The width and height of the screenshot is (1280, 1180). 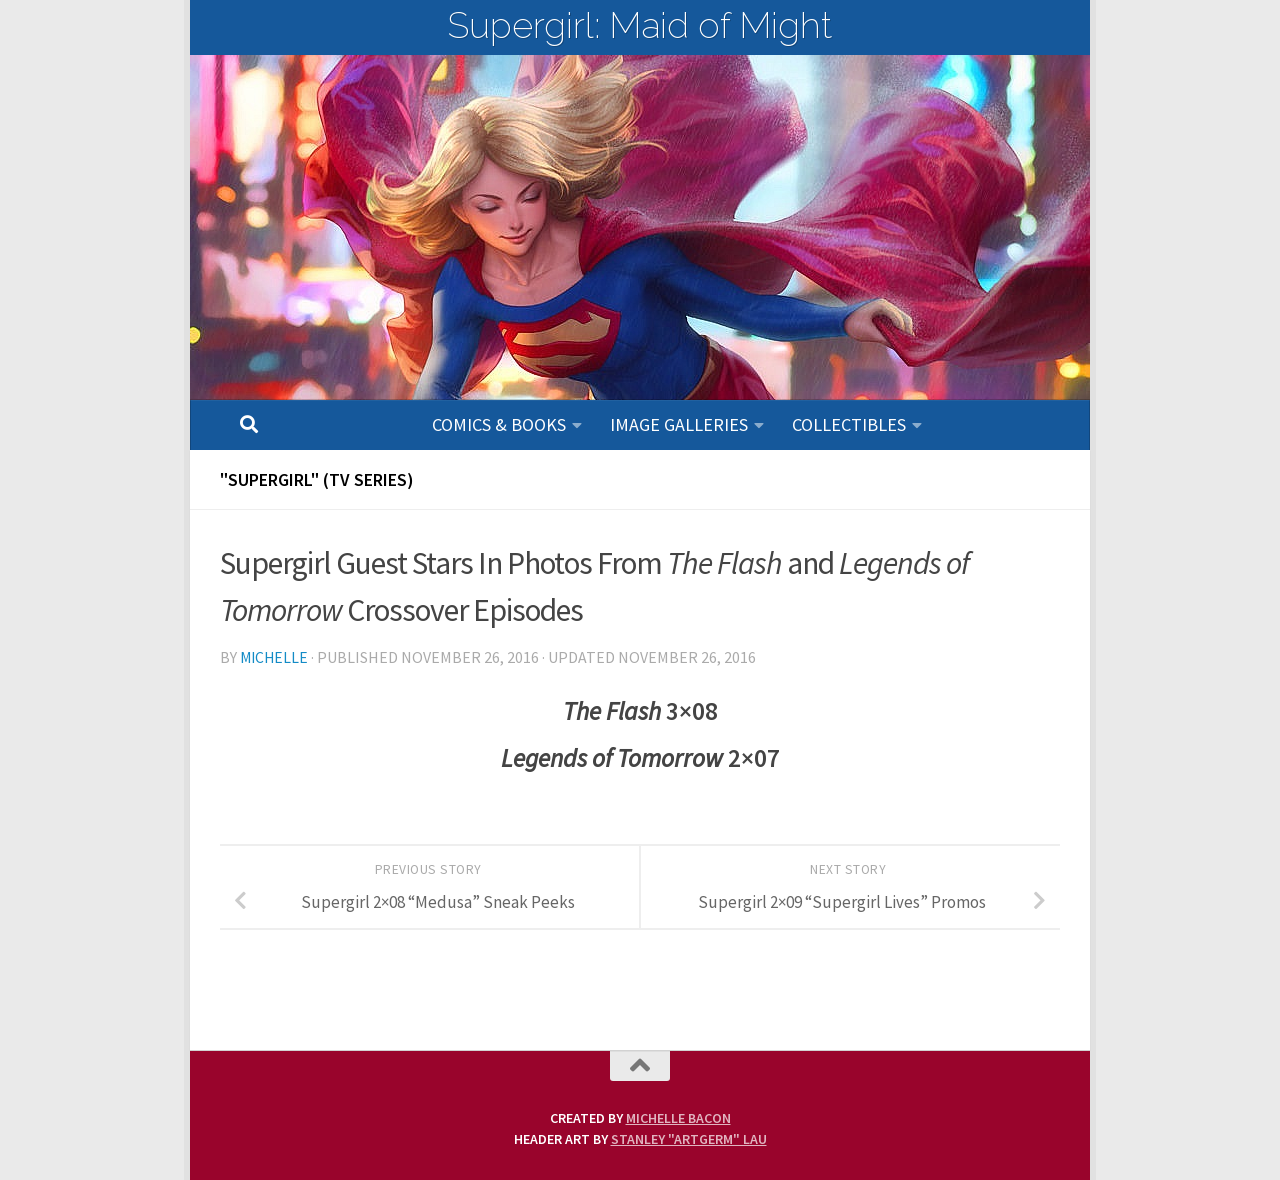 I want to click on Michelle Bacon, so click(x=678, y=1118).